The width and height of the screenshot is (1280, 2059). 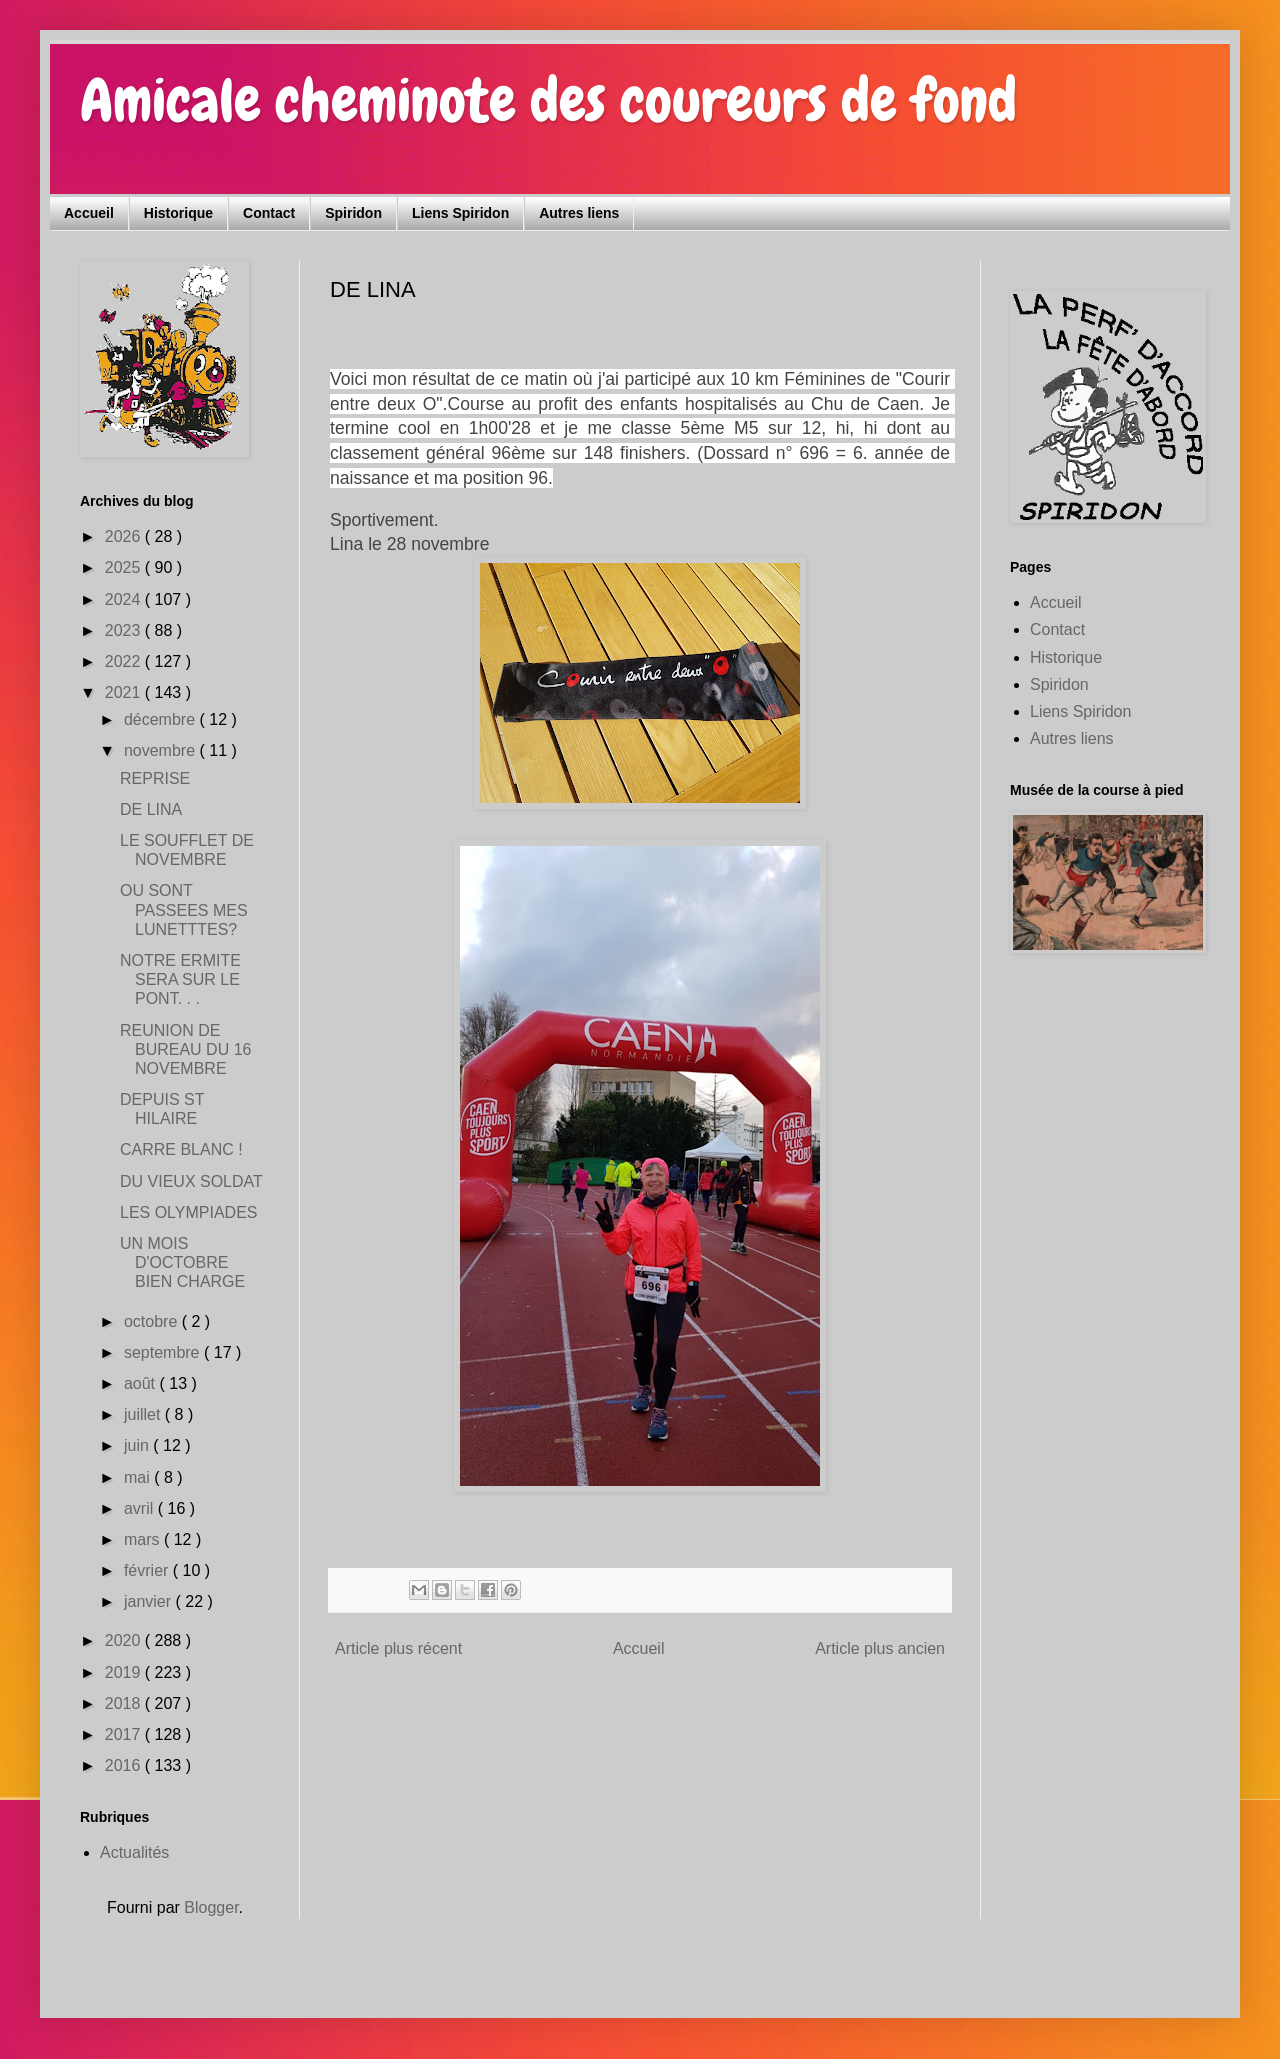 I want to click on Article plus ancien, so click(x=880, y=1648).